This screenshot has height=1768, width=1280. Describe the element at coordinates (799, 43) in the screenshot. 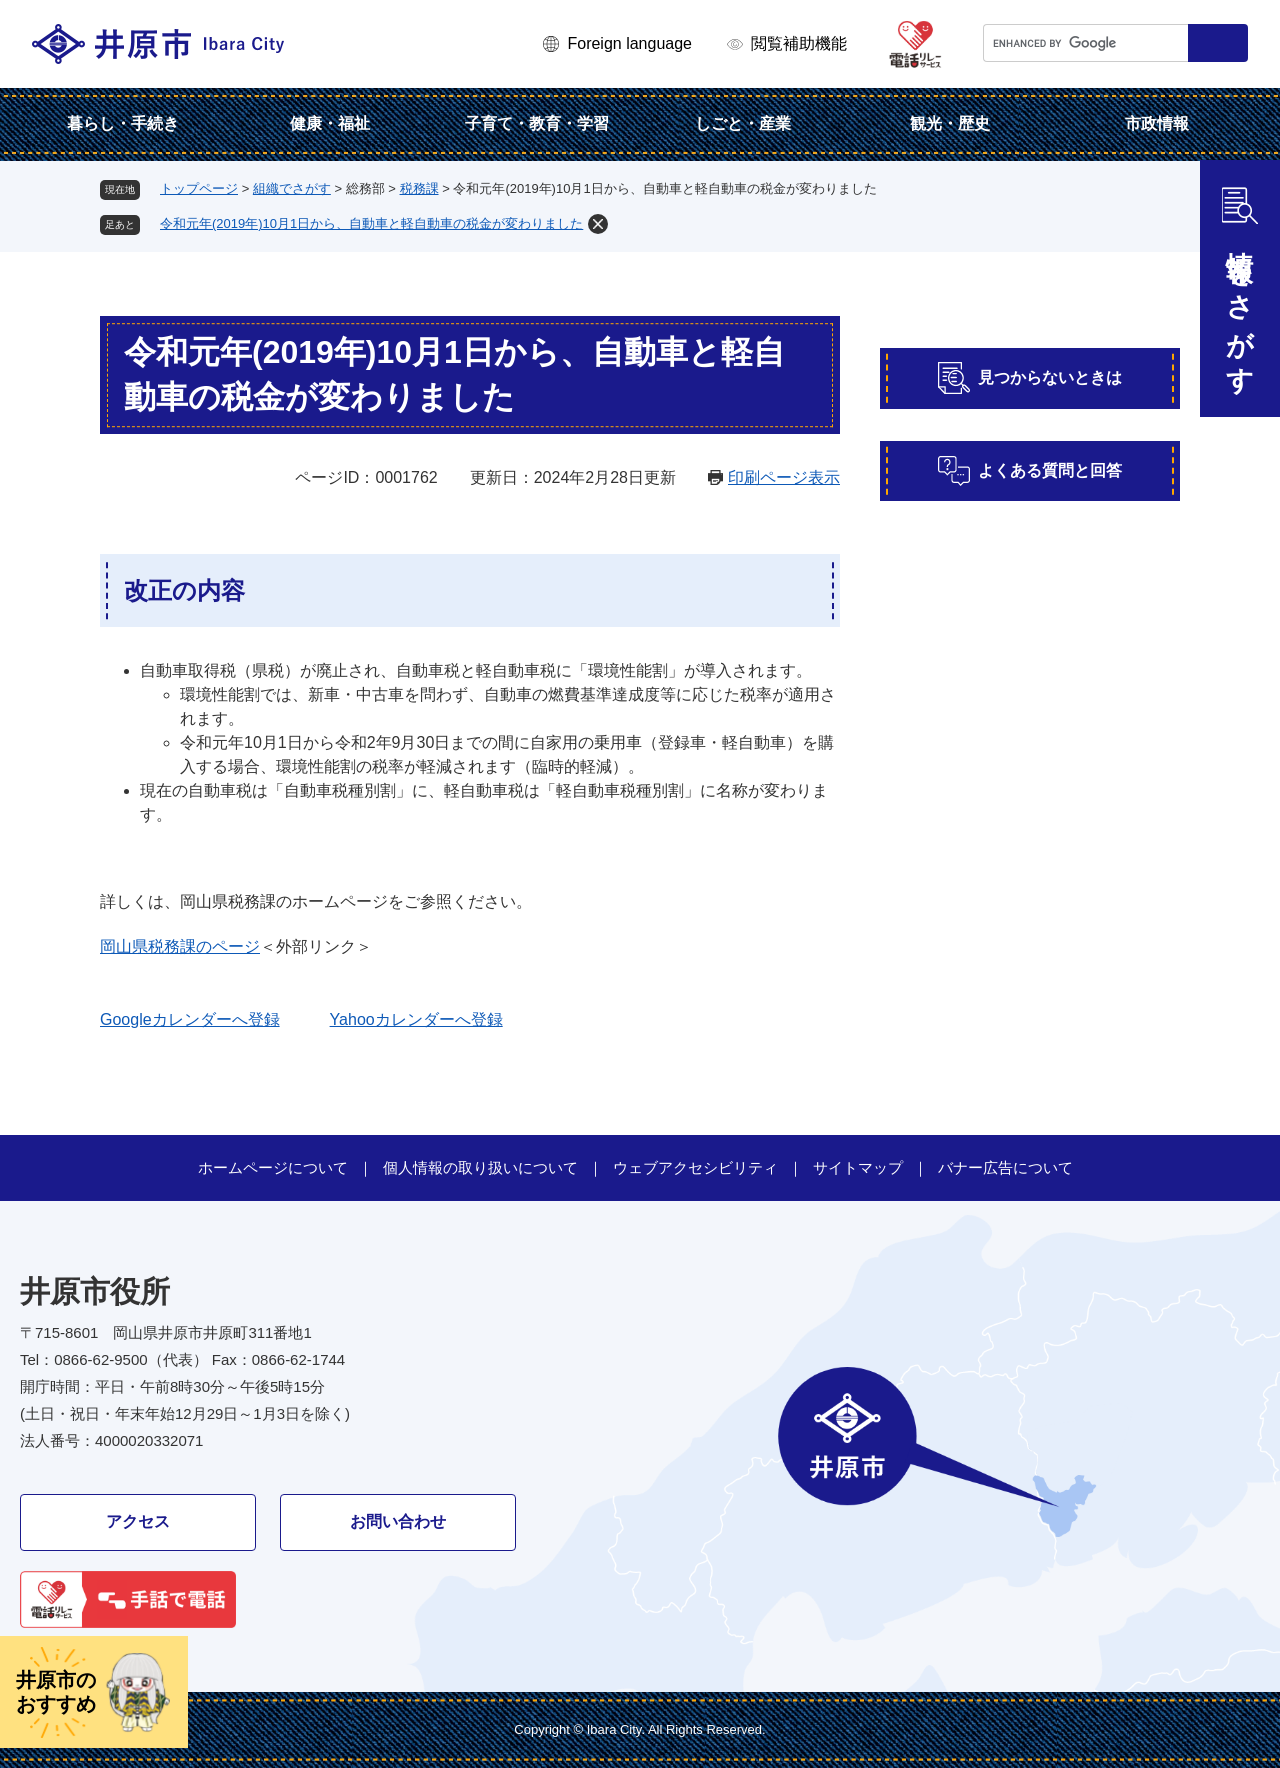

I see `閲覧補助機能` at that location.